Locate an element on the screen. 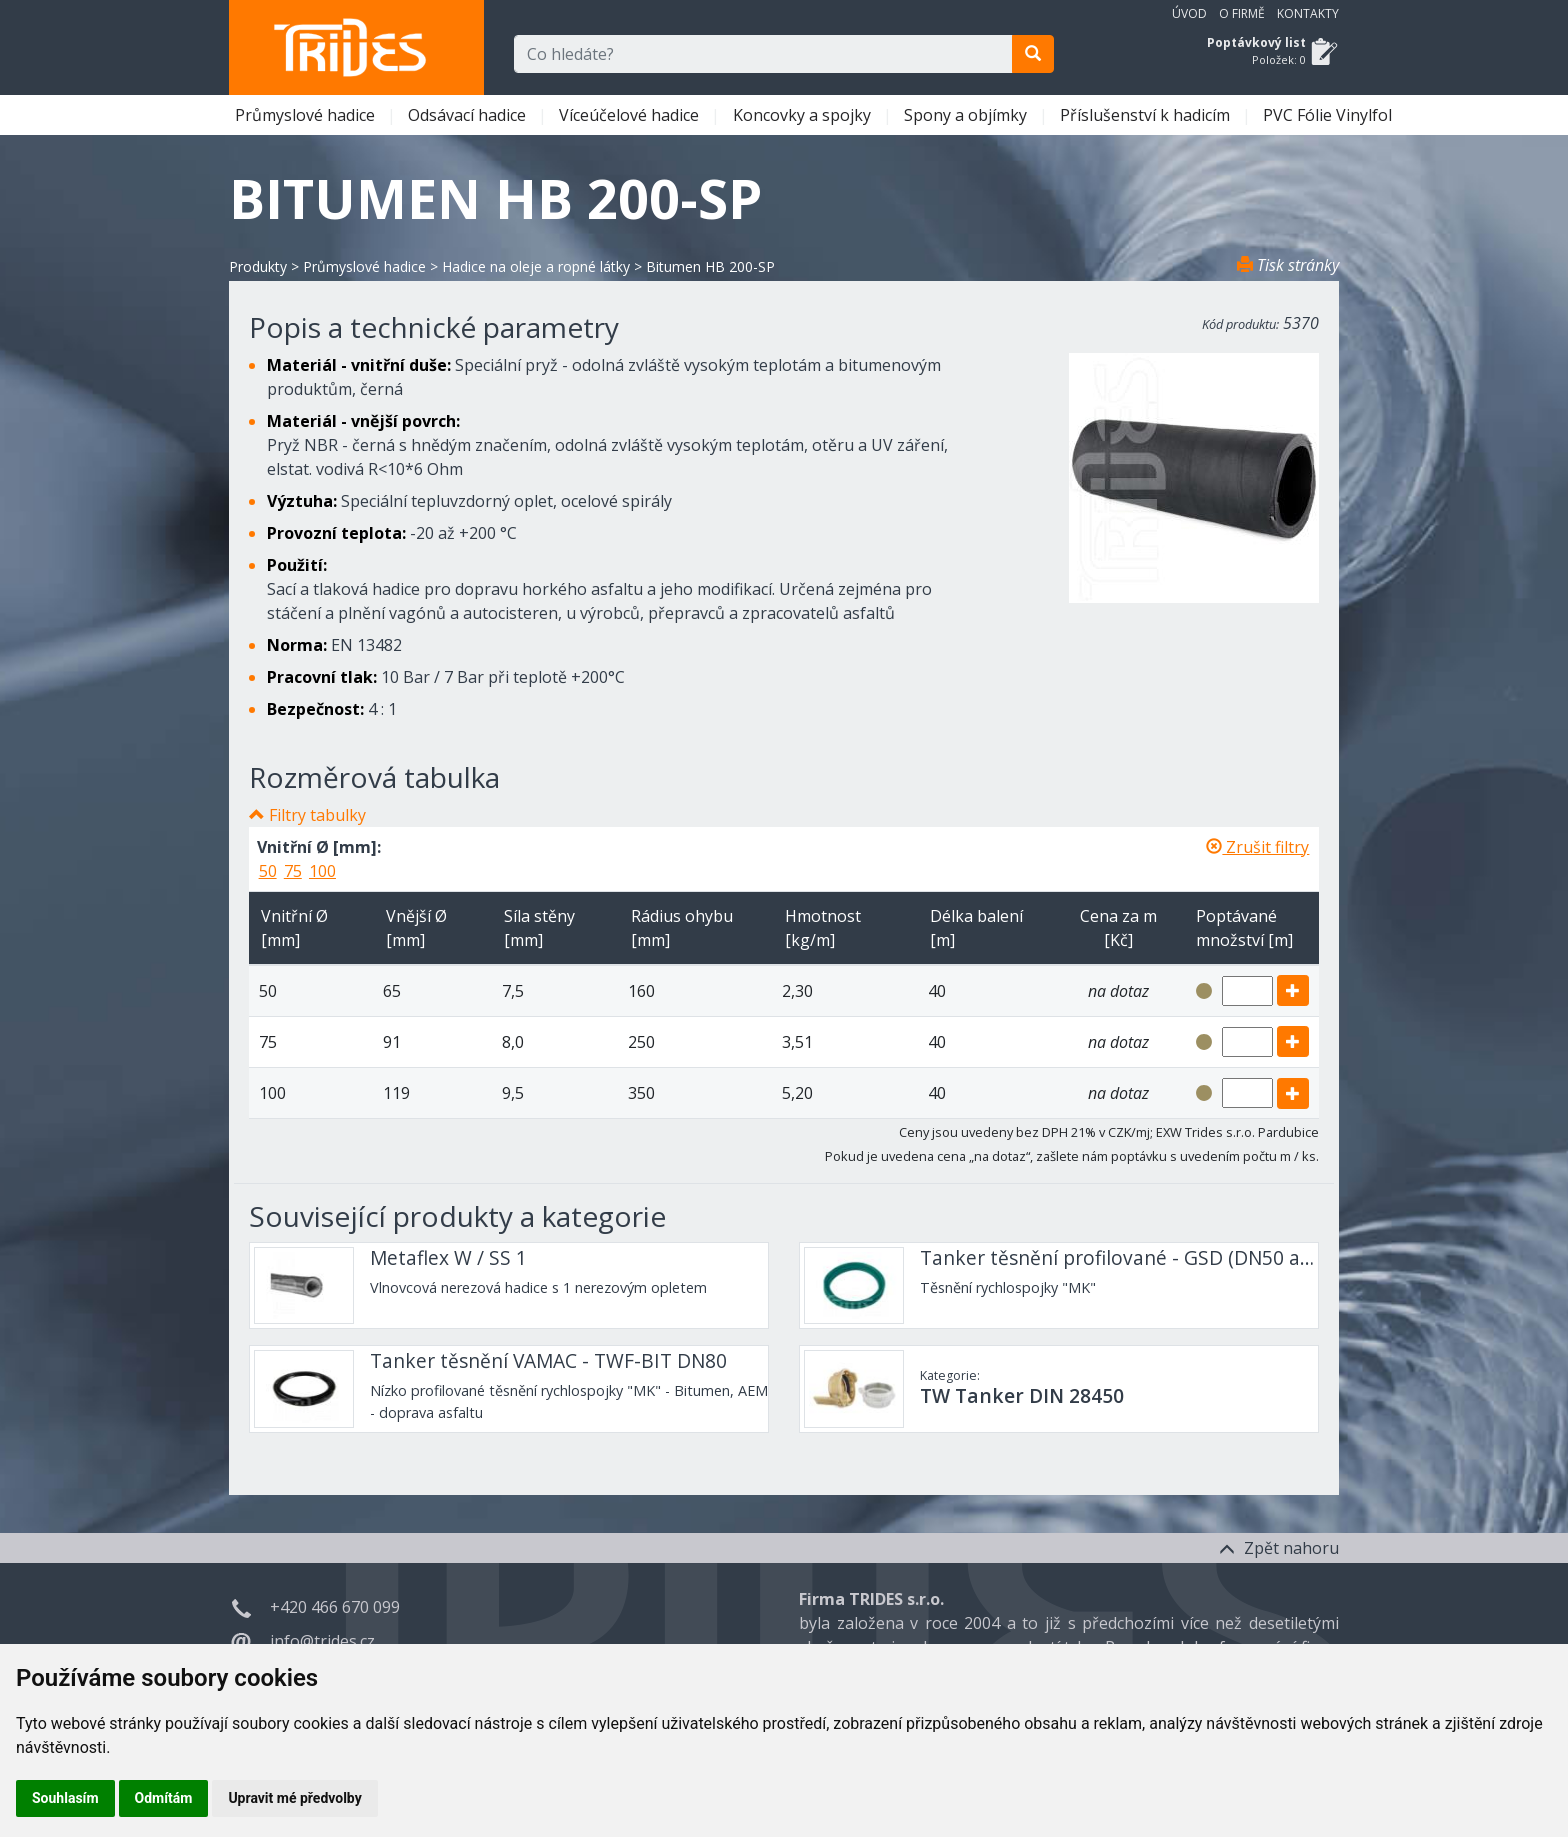 Image resolution: width=1568 pixels, height=1837 pixels. O firmě is located at coordinates (1242, 13).